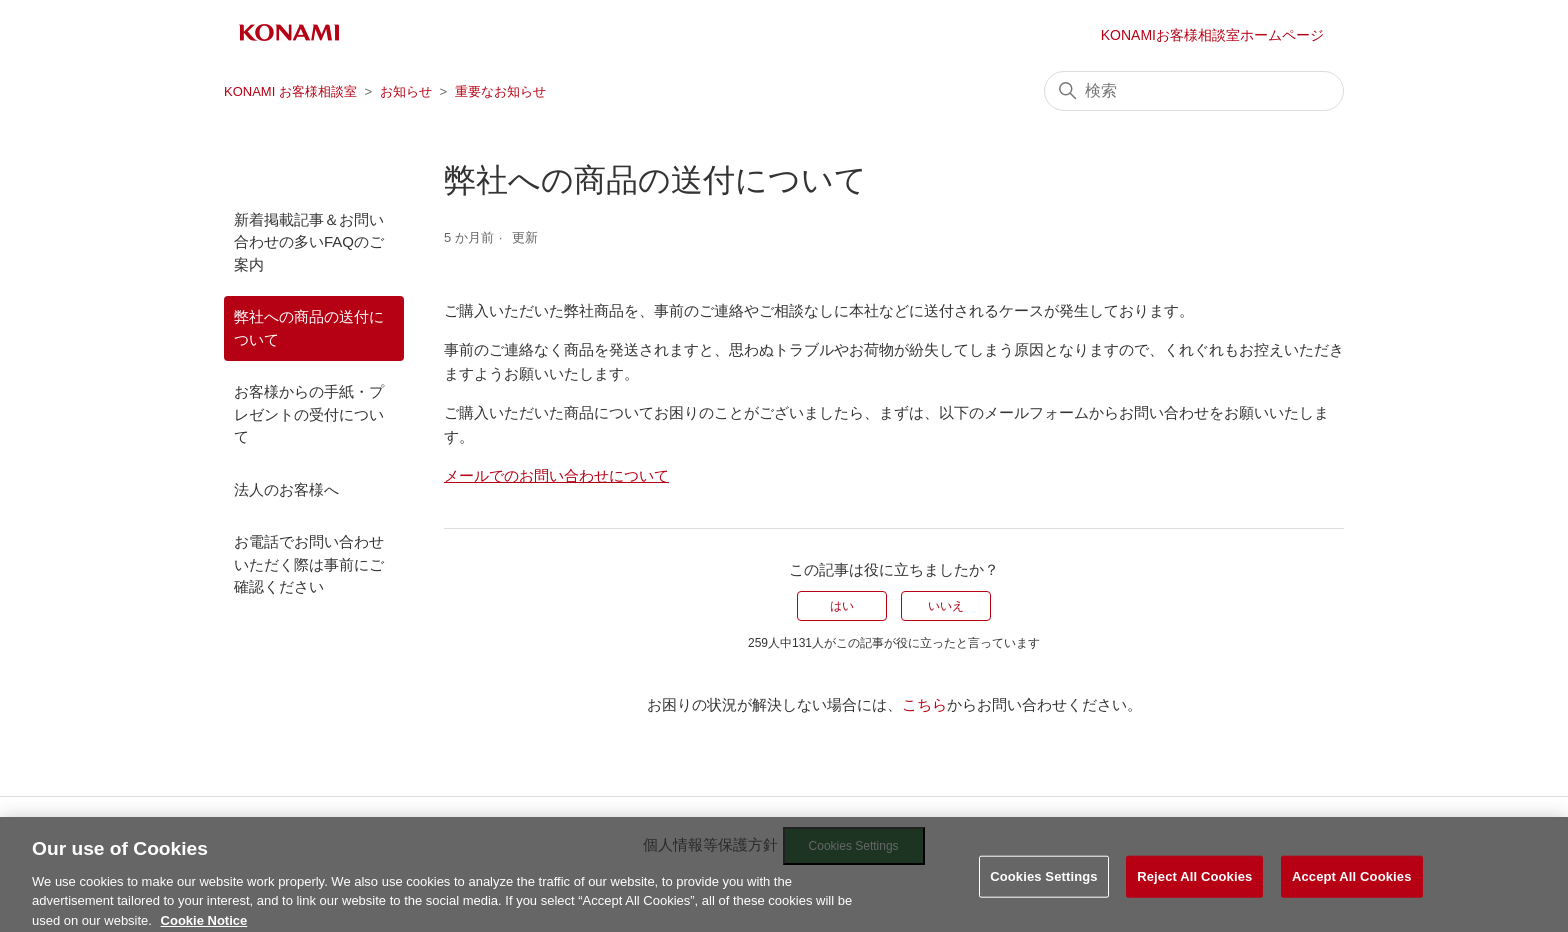 The width and height of the screenshot is (1568, 932). Describe the element at coordinates (1194, 891) in the screenshot. I see `Reject All Cookies` at that location.